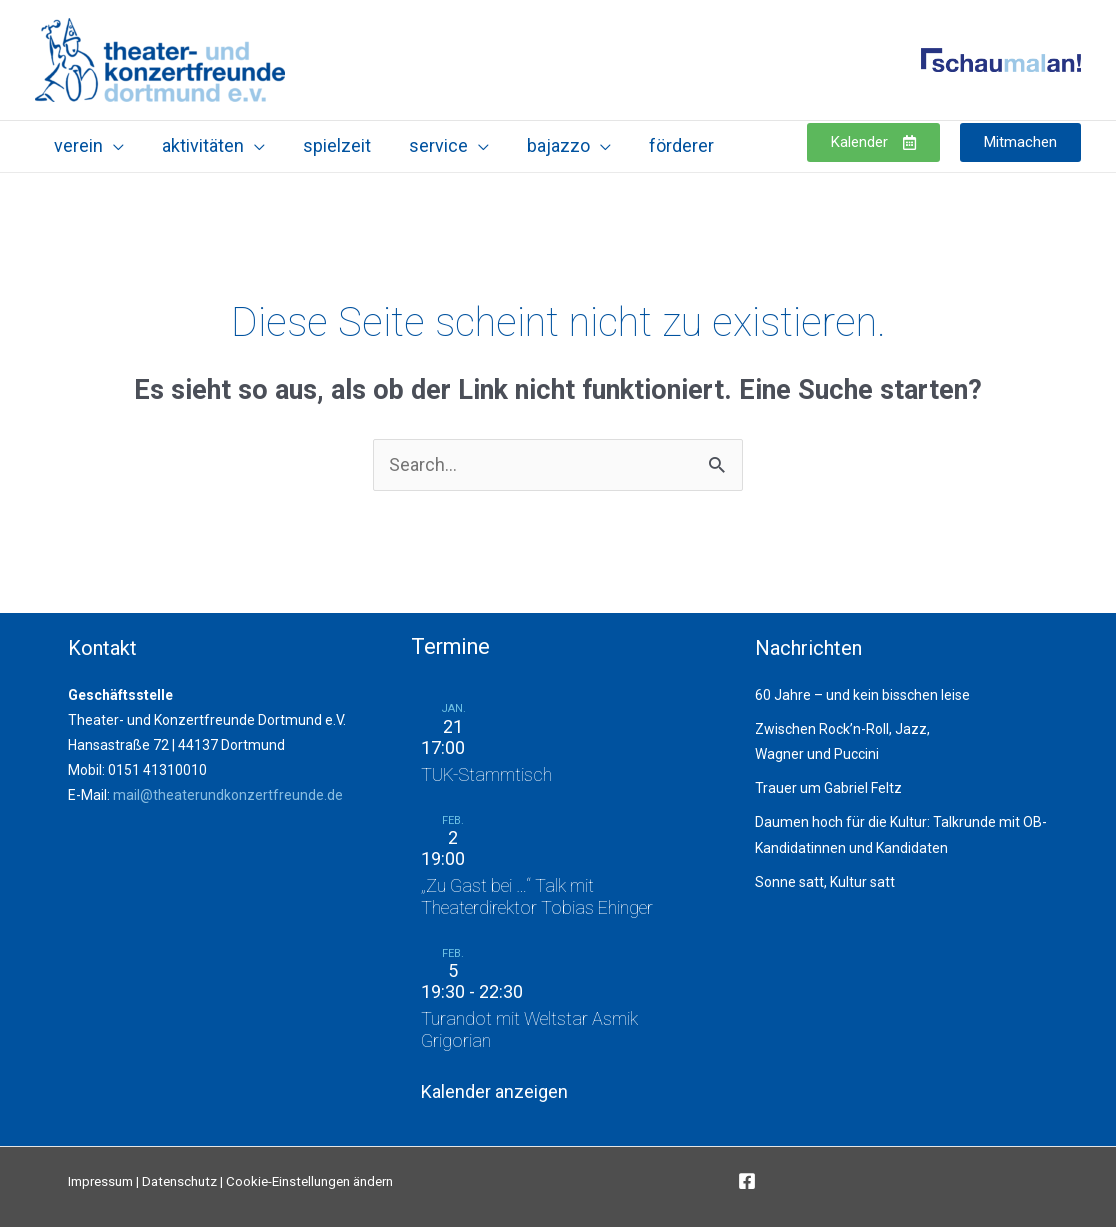 The height and width of the screenshot is (1227, 1116). Describe the element at coordinates (537, 896) in the screenshot. I see `„Zu Gast bei …“ Talk mit Theaterdirektor Tobias Ehinger` at that location.